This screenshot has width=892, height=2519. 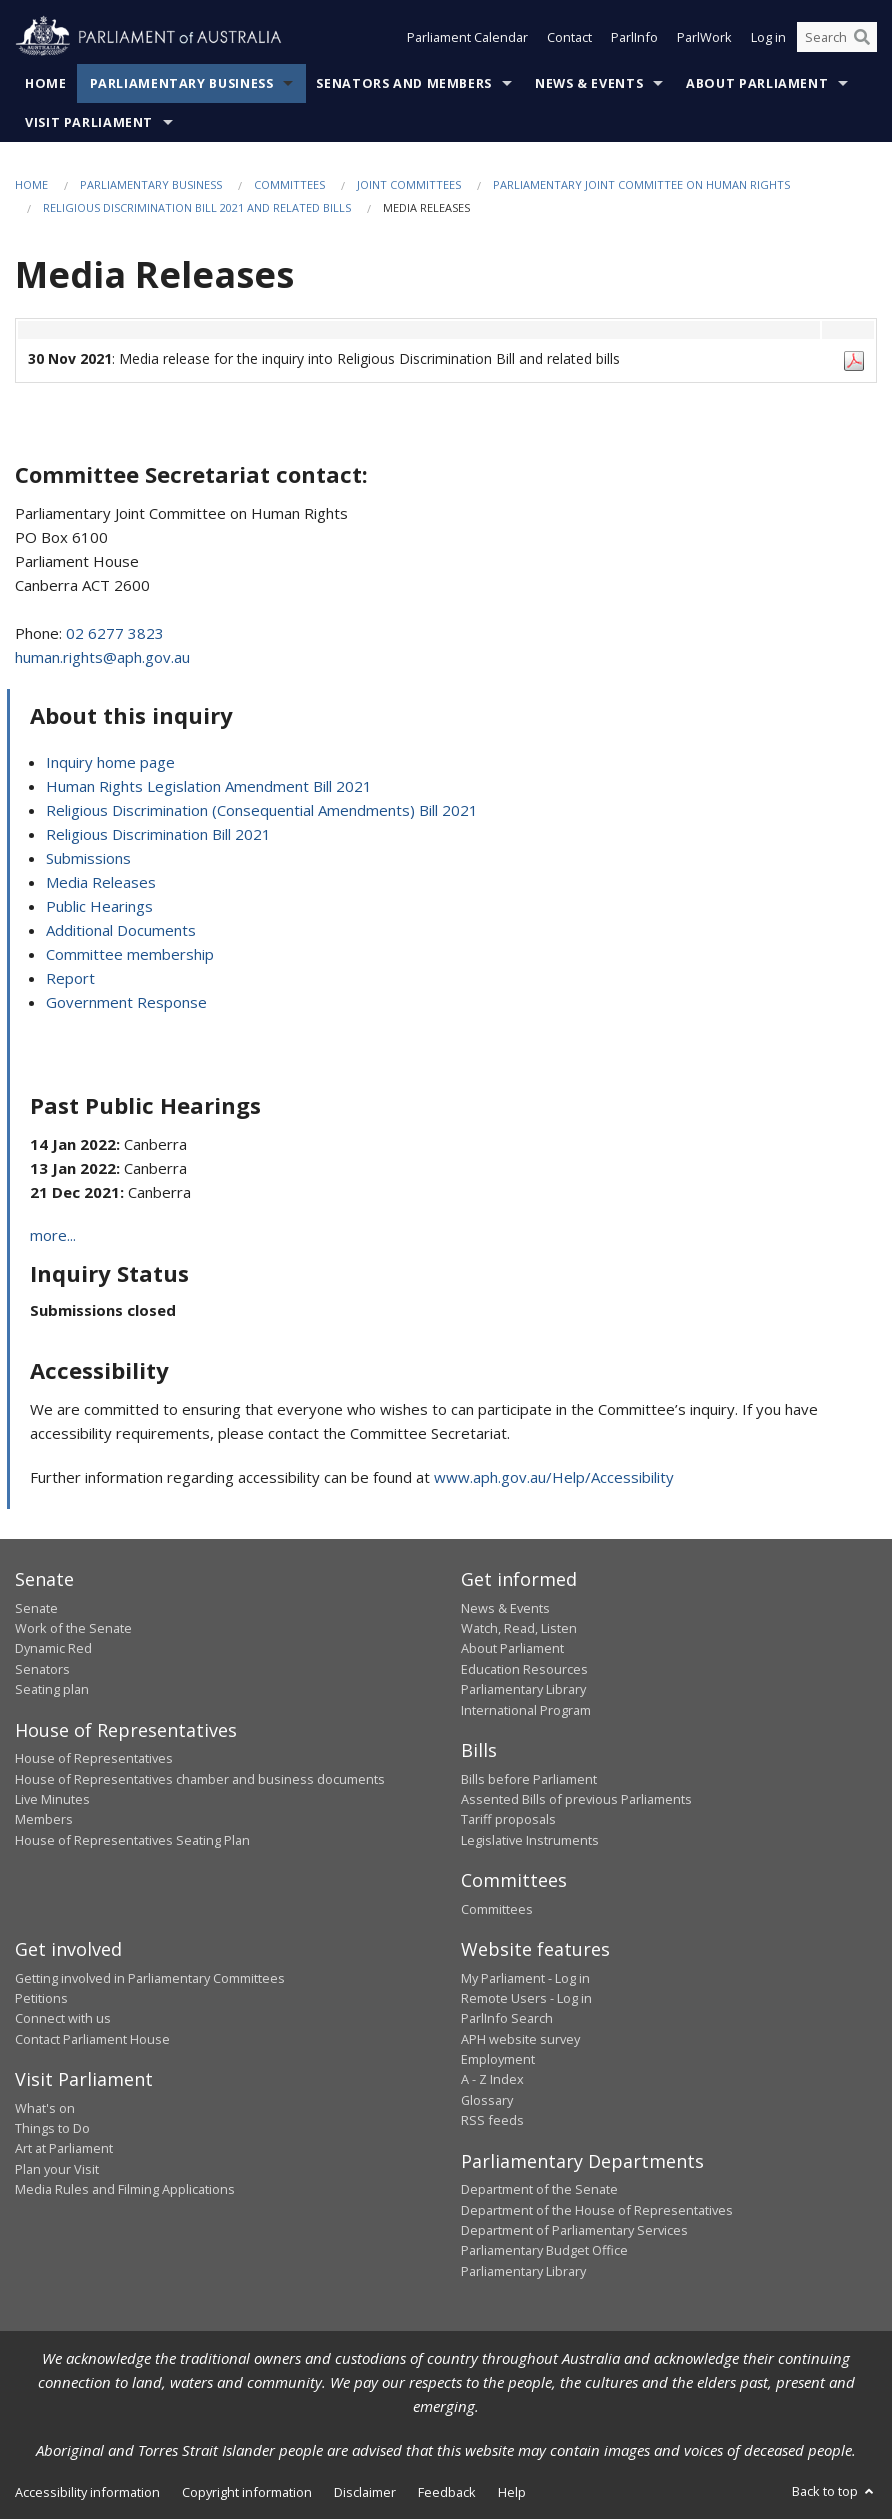 I want to click on House of Representatives Seating Plan, so click(x=132, y=1840).